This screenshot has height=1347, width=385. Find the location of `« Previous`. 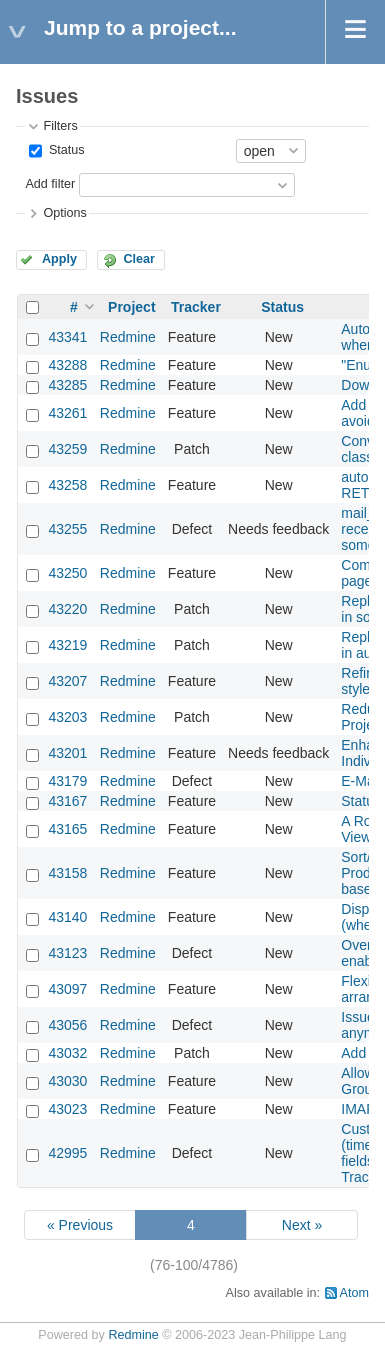

« Previous is located at coordinates (80, 1225).